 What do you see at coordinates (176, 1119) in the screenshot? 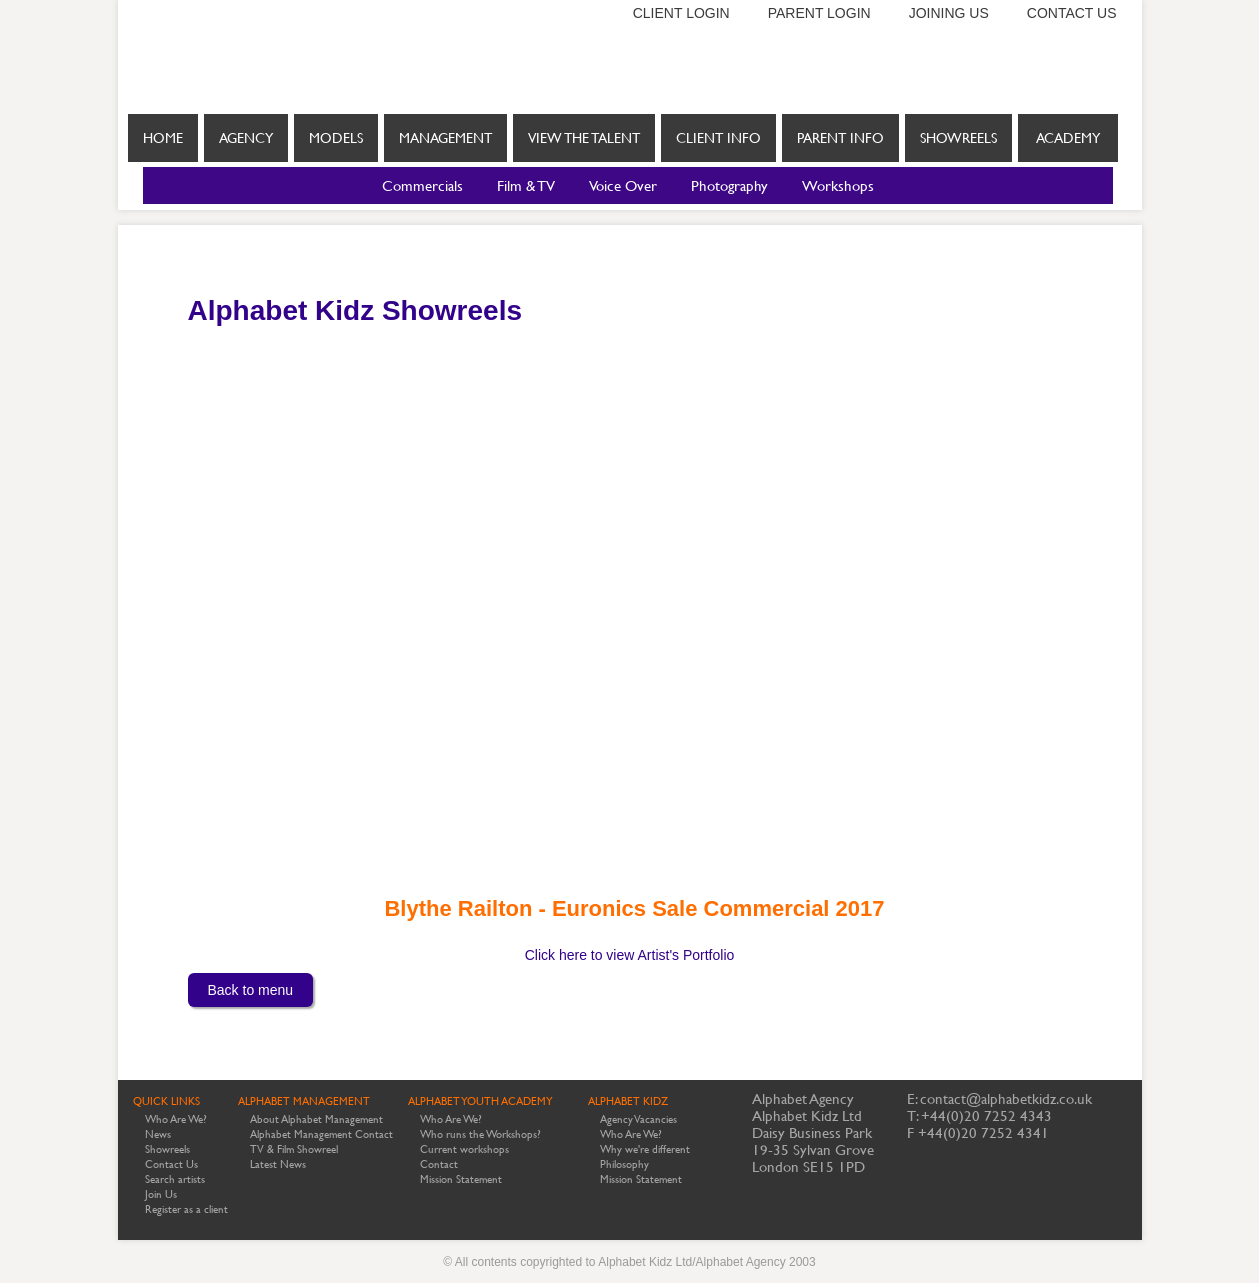
I see `Who Are We?` at bounding box center [176, 1119].